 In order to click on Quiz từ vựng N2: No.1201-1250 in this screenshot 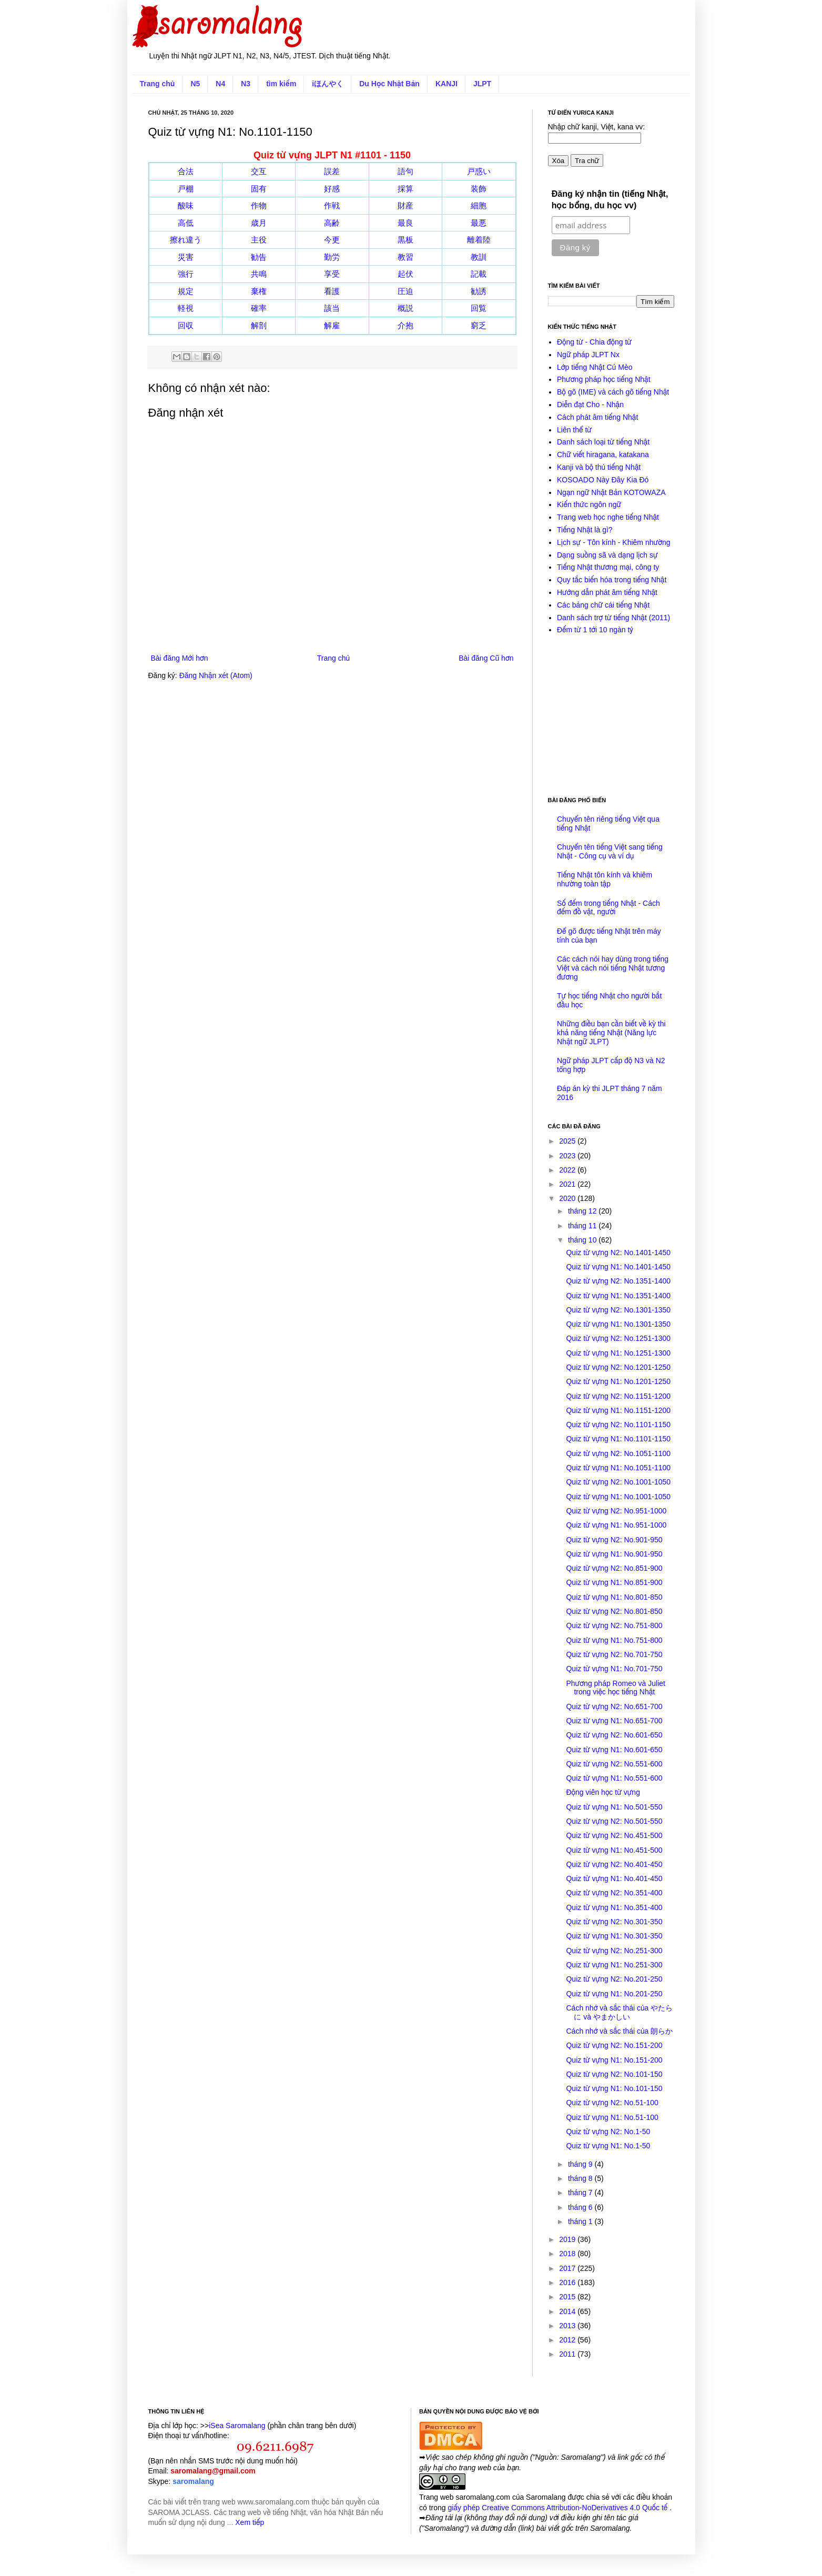, I will do `click(618, 1367)`.